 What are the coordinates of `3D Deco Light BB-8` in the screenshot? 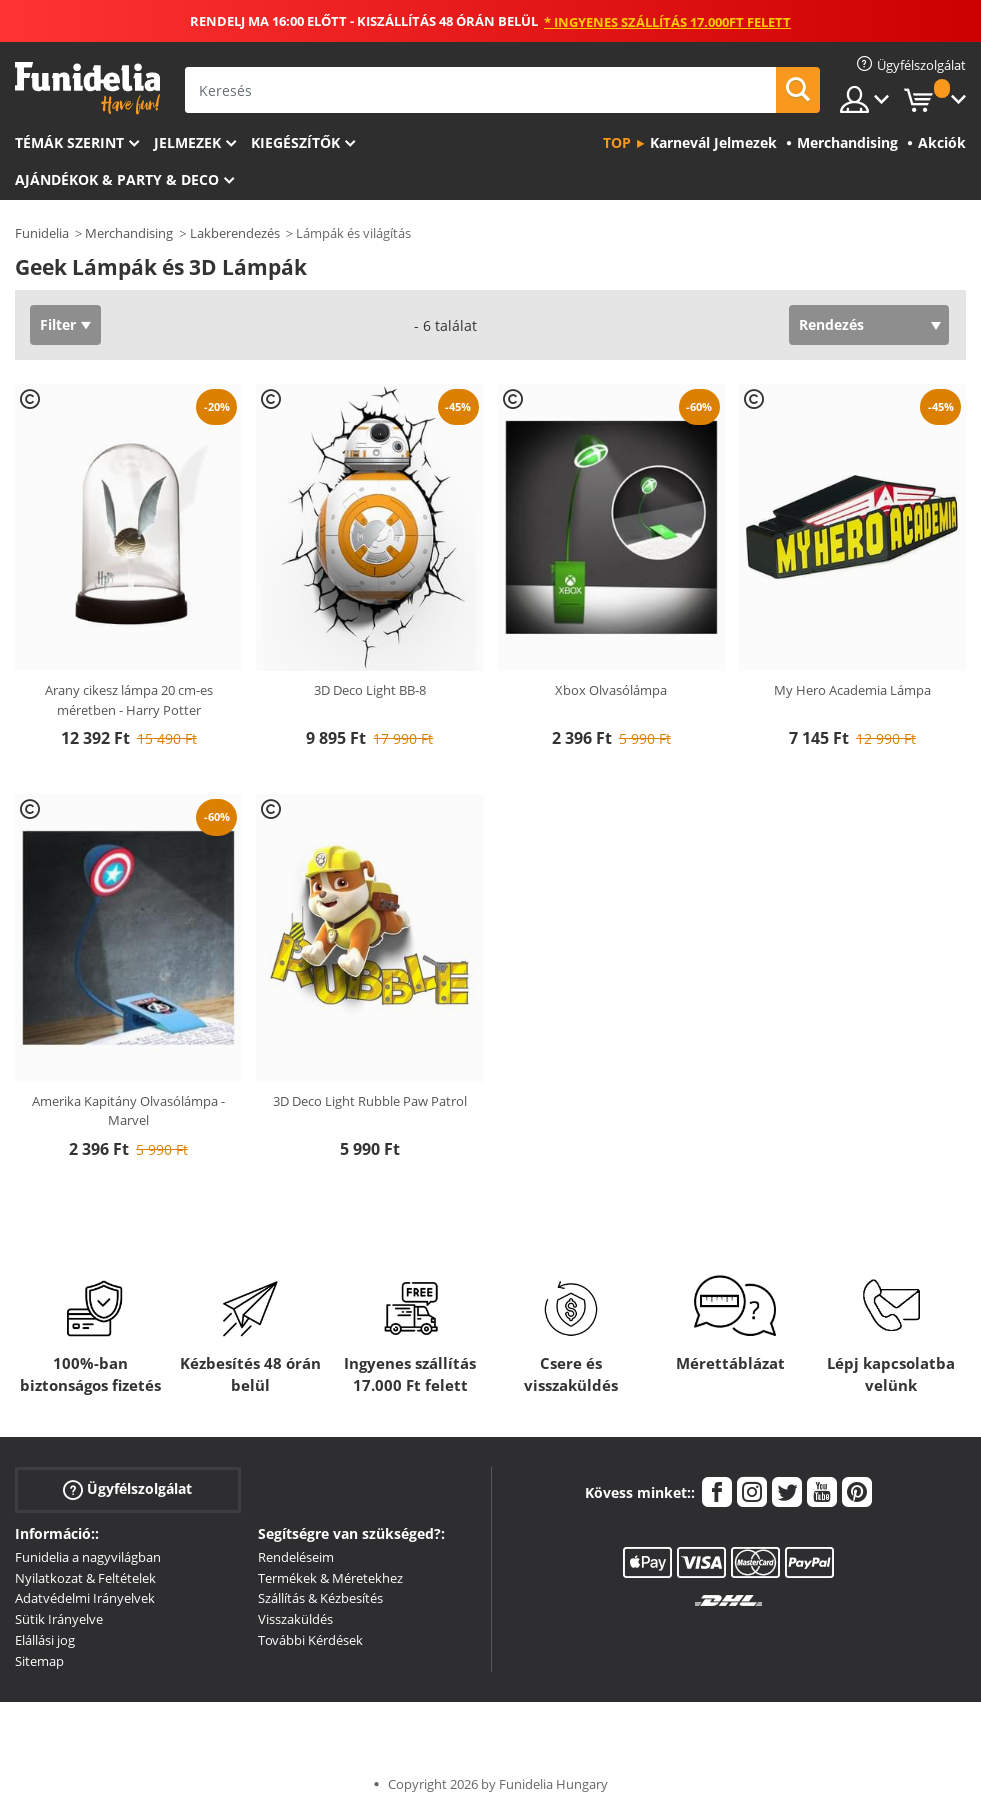 It's located at (370, 690).